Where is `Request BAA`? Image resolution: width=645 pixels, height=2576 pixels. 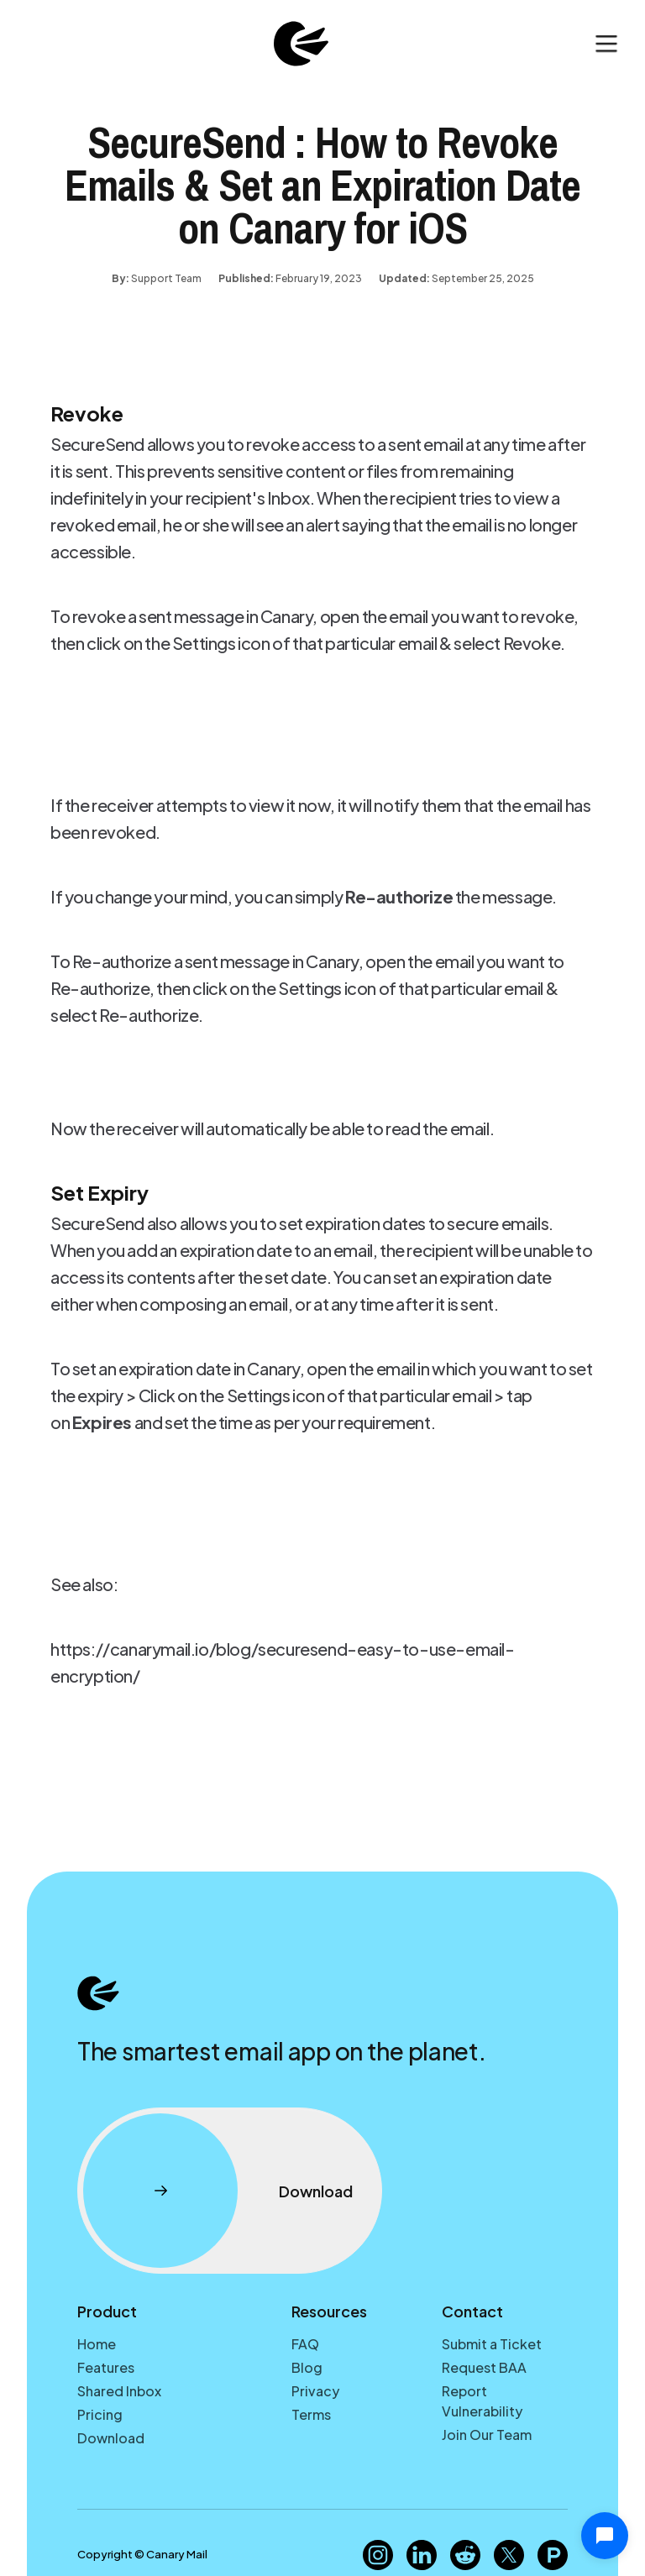 Request BAA is located at coordinates (484, 2367).